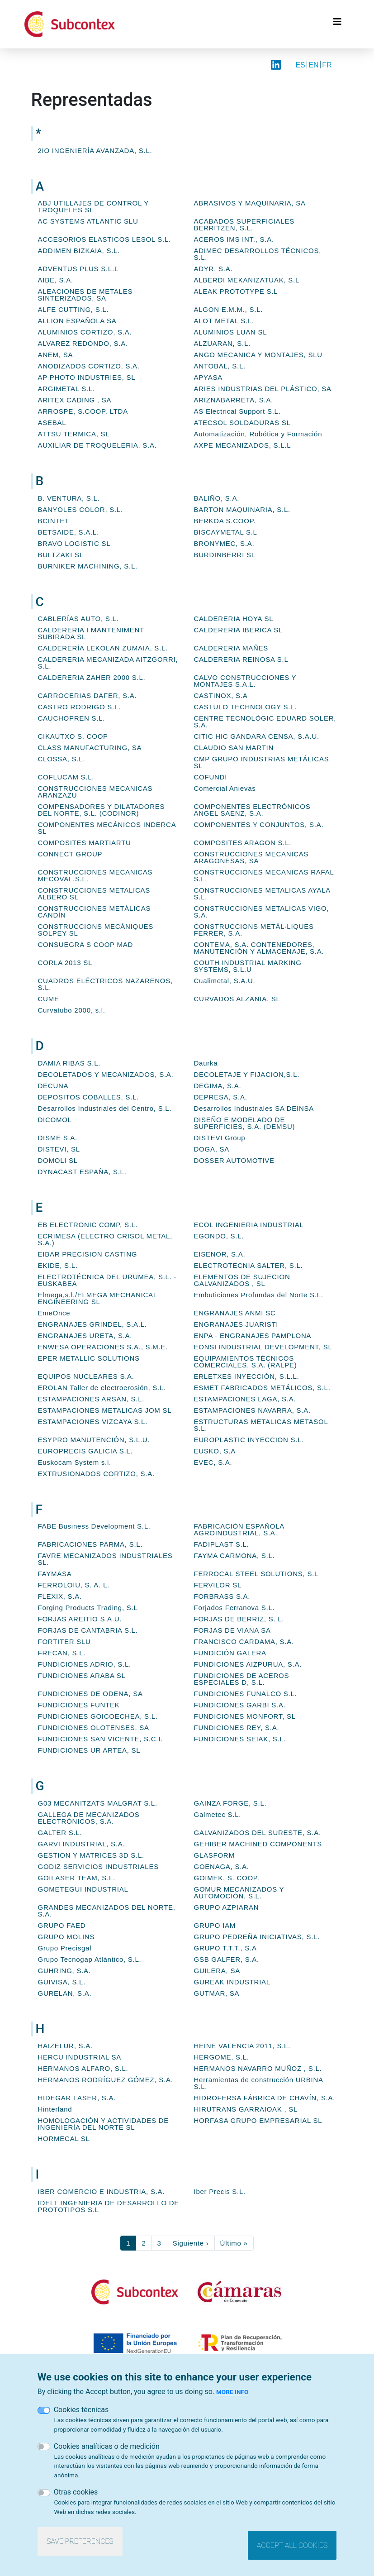 This screenshot has width=374, height=2576. What do you see at coordinates (93, 206) in the screenshot?
I see `ABJ UTILLAJES DE CONTROL Y TROQUELES SL` at bounding box center [93, 206].